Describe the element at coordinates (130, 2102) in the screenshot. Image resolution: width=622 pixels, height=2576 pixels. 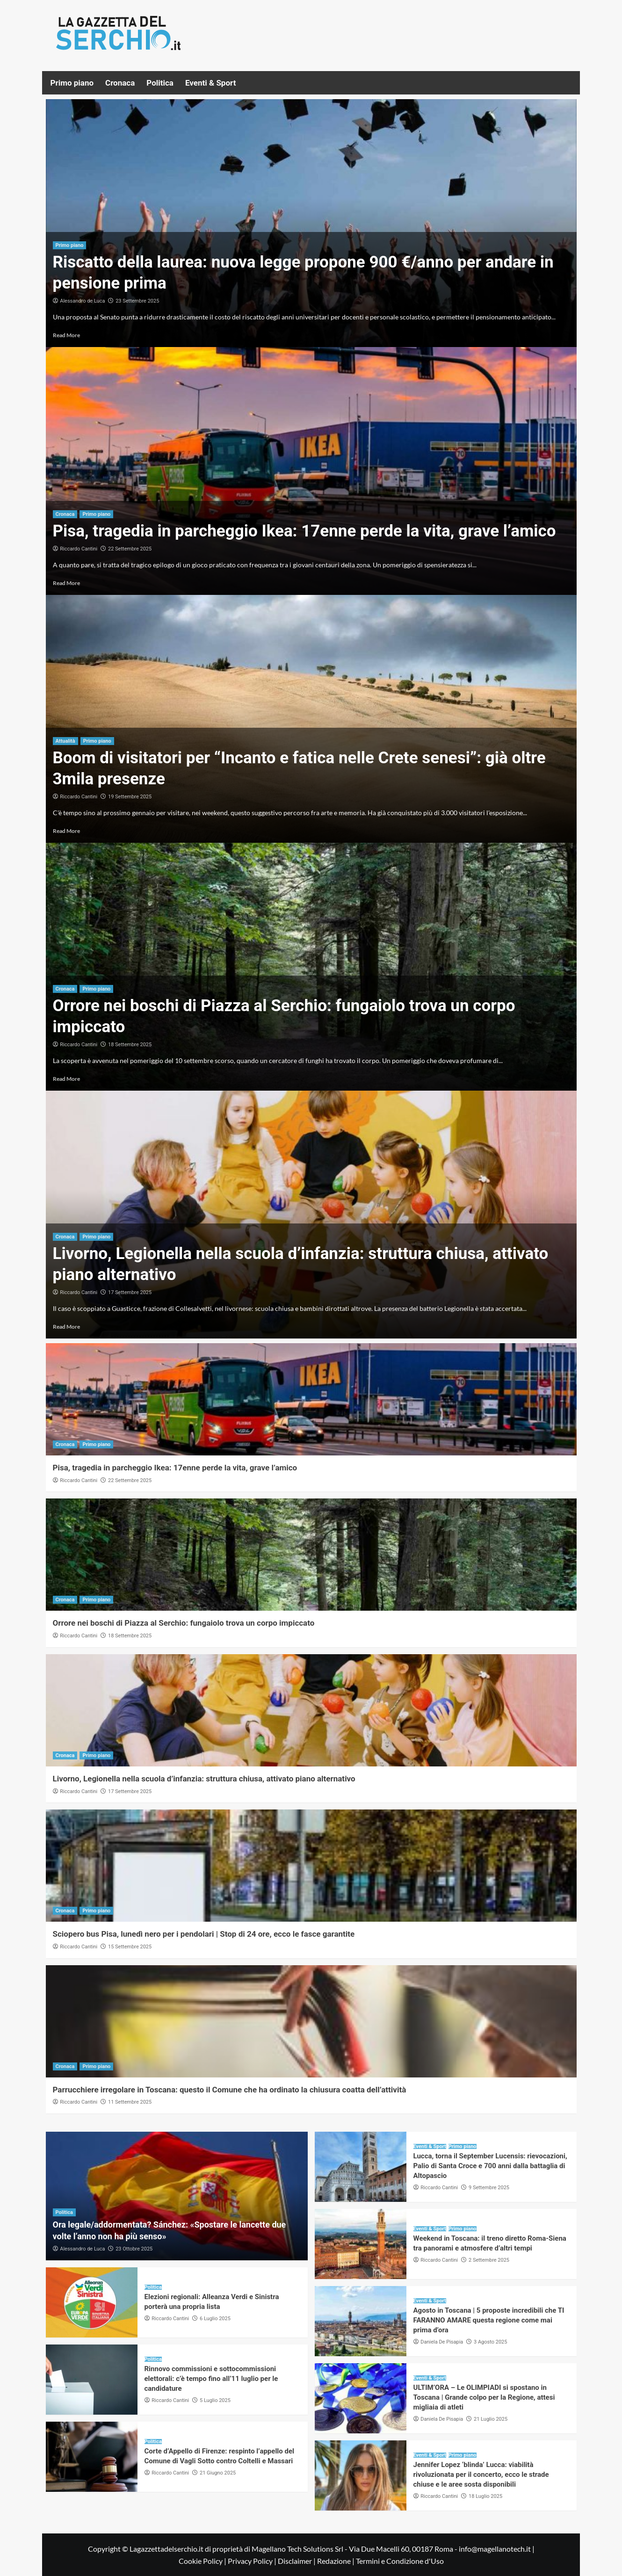
I see `11 Settembre 2025` at that location.